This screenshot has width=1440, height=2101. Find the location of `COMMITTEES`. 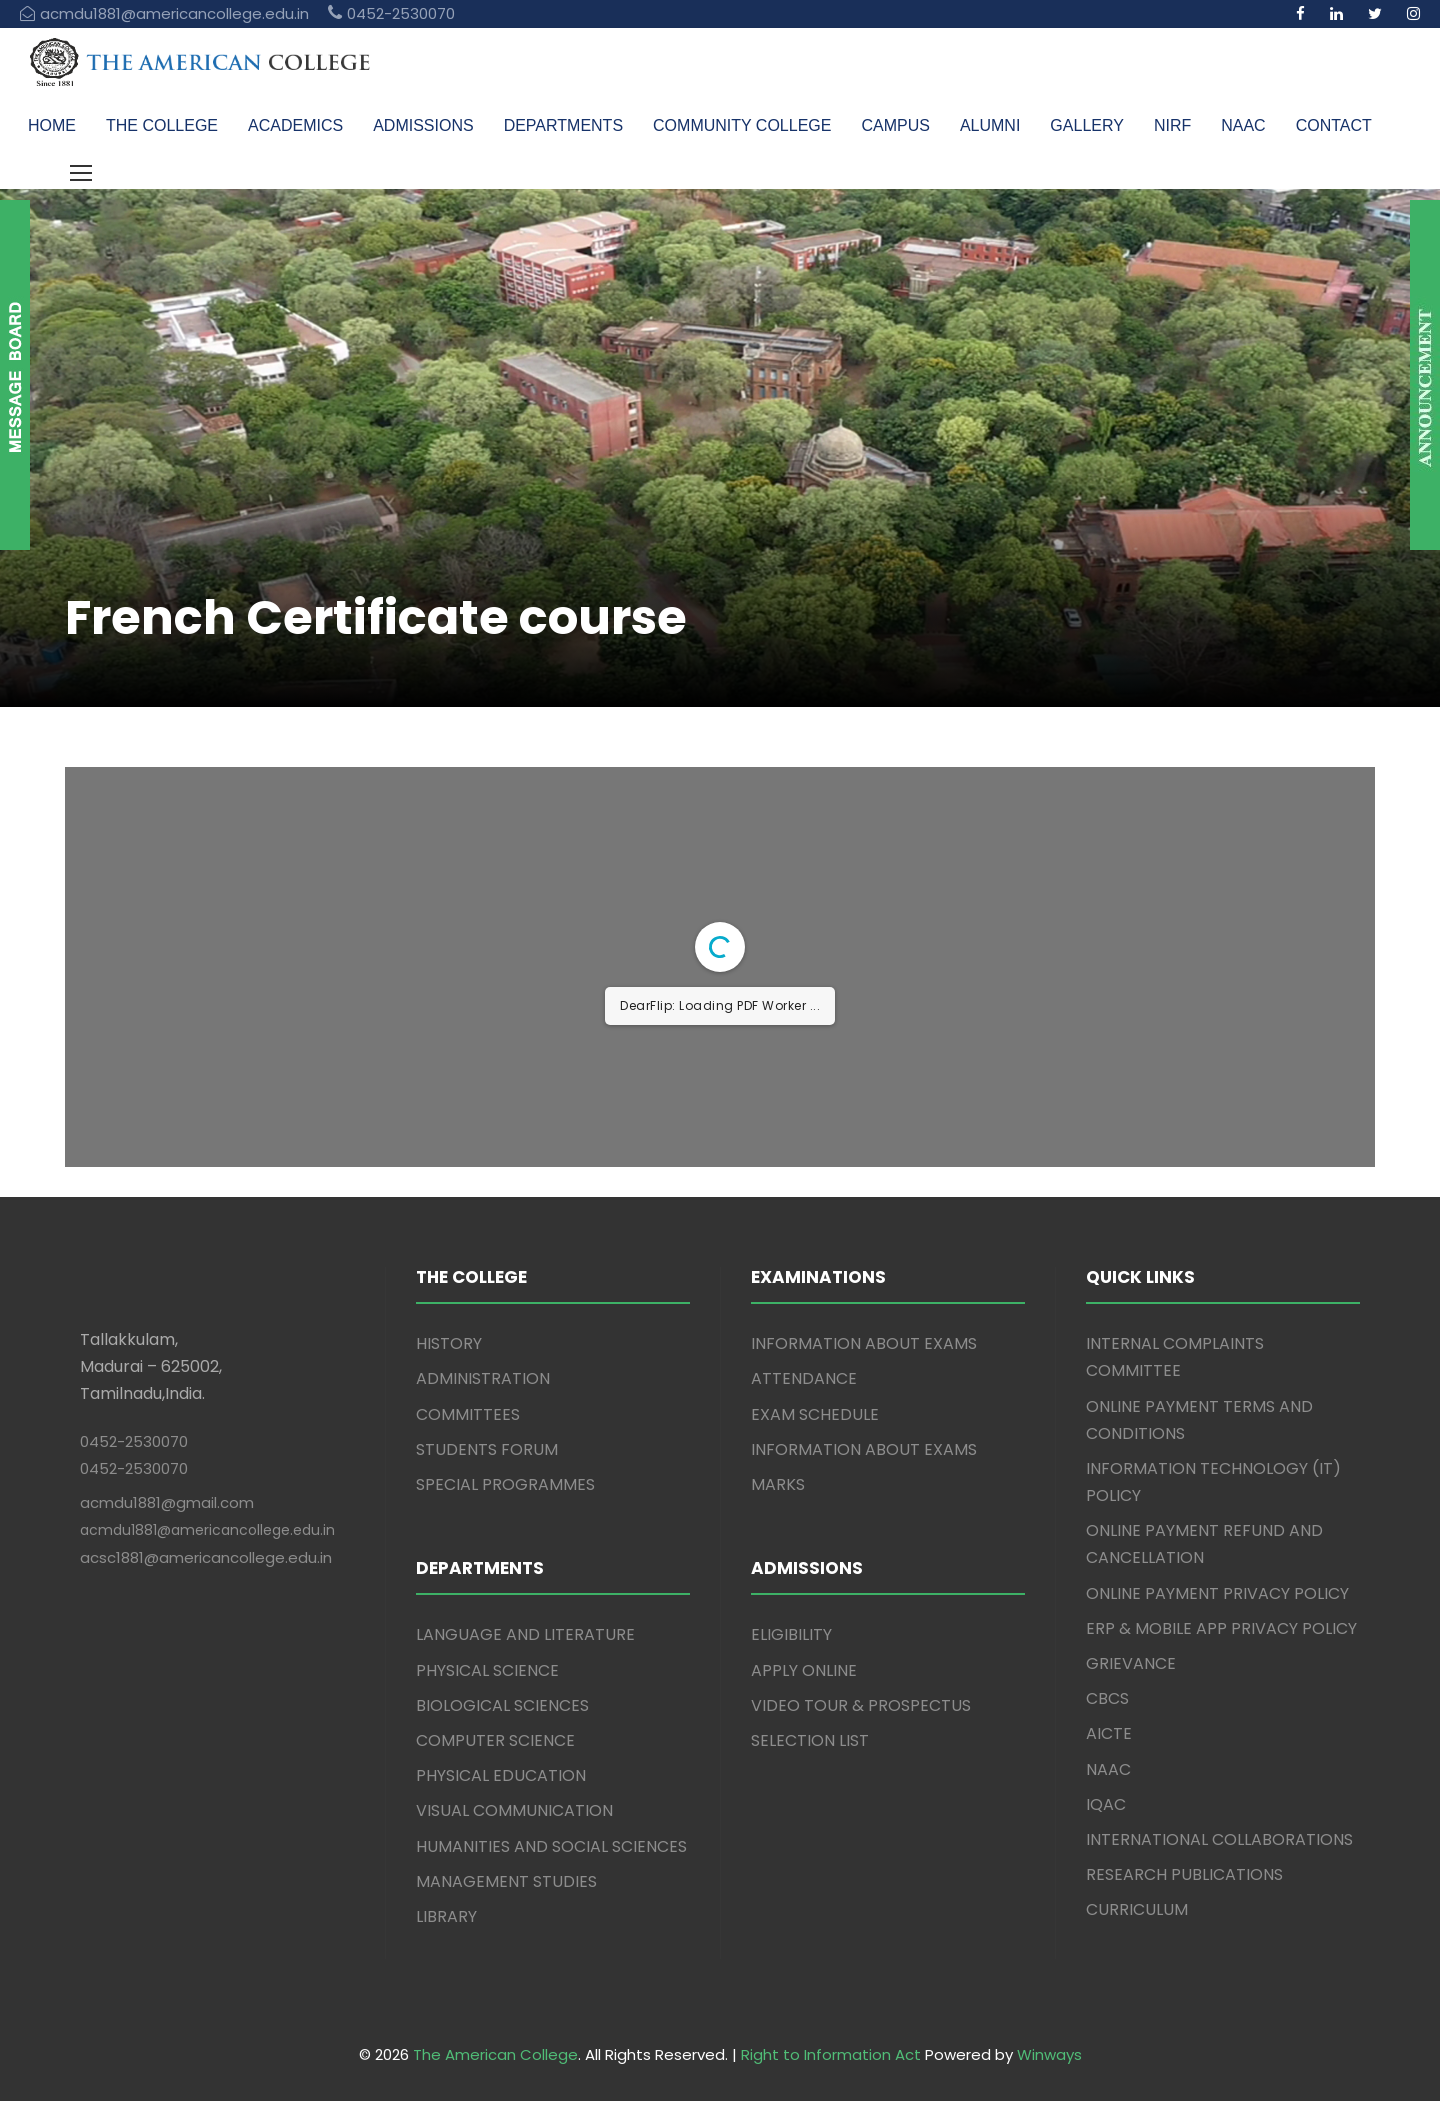

COMMITTEES is located at coordinates (468, 1414).